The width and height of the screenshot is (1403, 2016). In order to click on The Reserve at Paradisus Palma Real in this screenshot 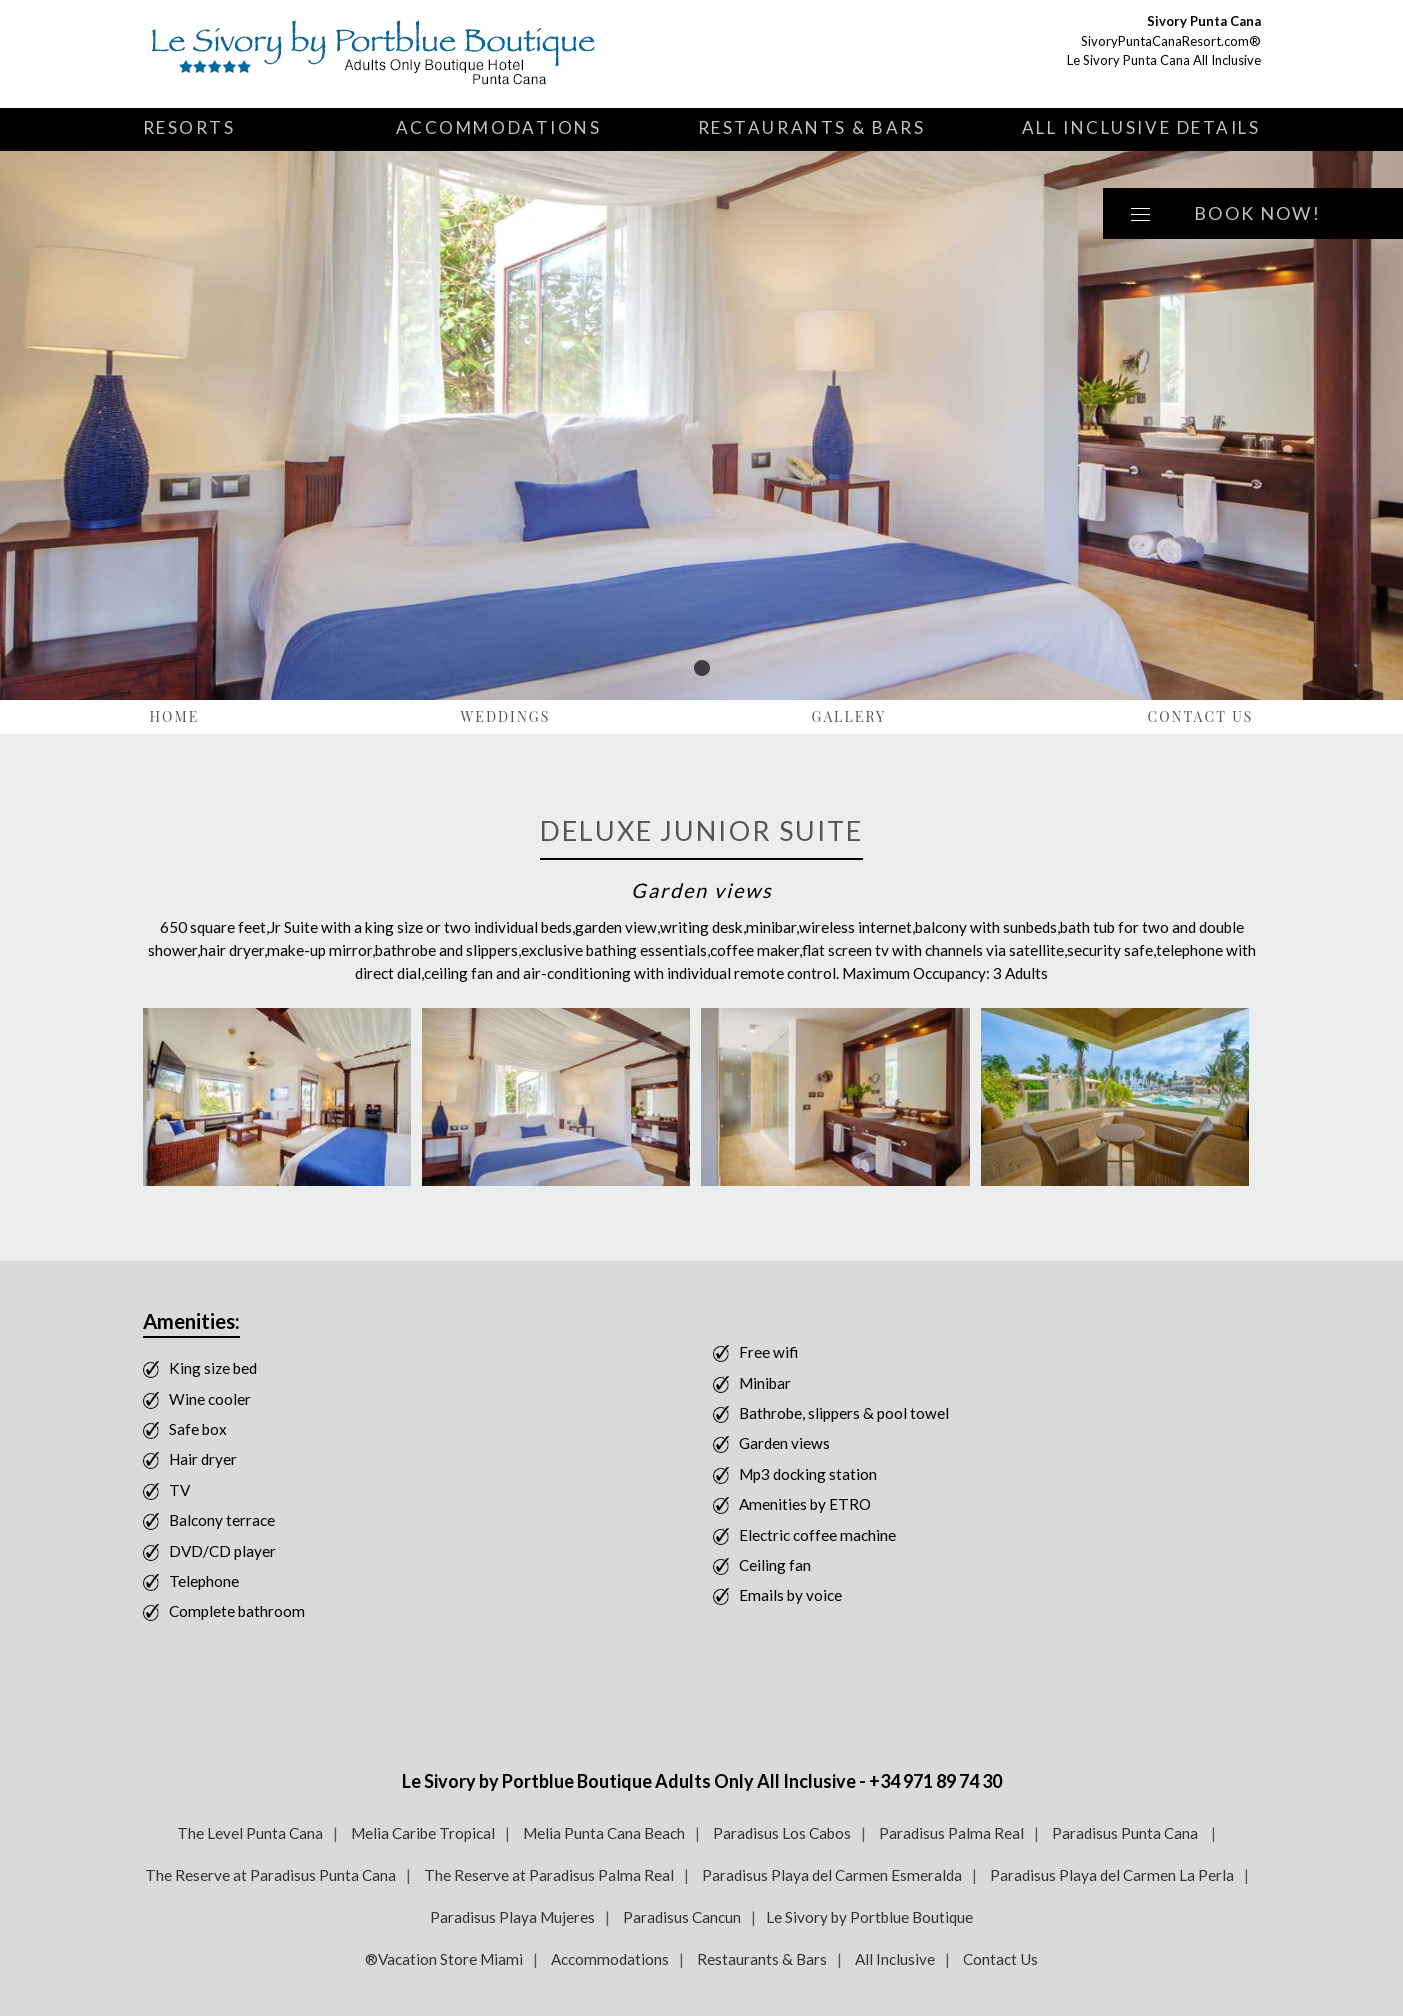, I will do `click(549, 1875)`.